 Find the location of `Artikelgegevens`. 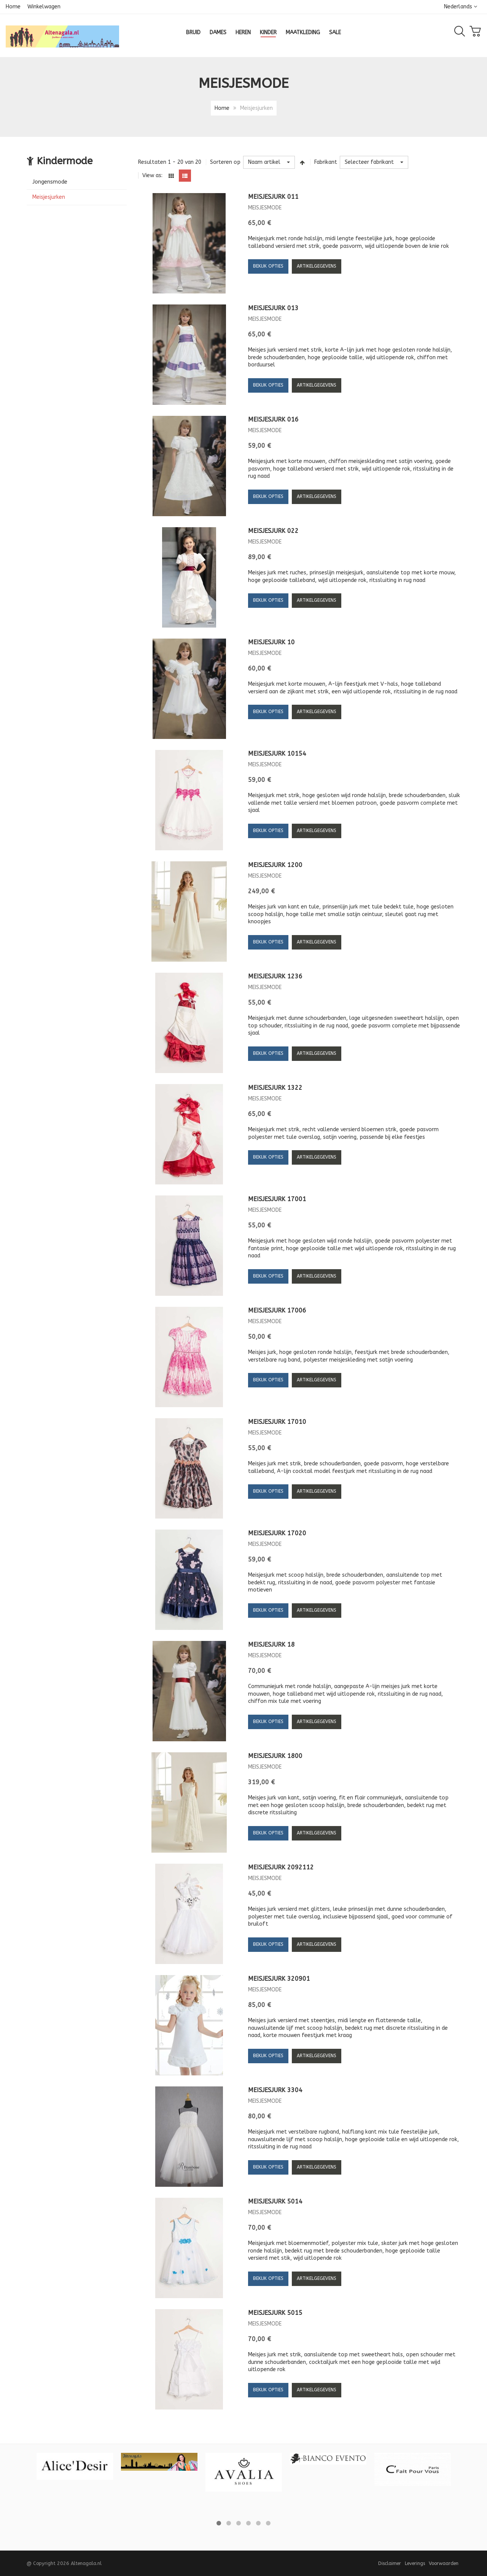

Artikelgegevens is located at coordinates (316, 266).